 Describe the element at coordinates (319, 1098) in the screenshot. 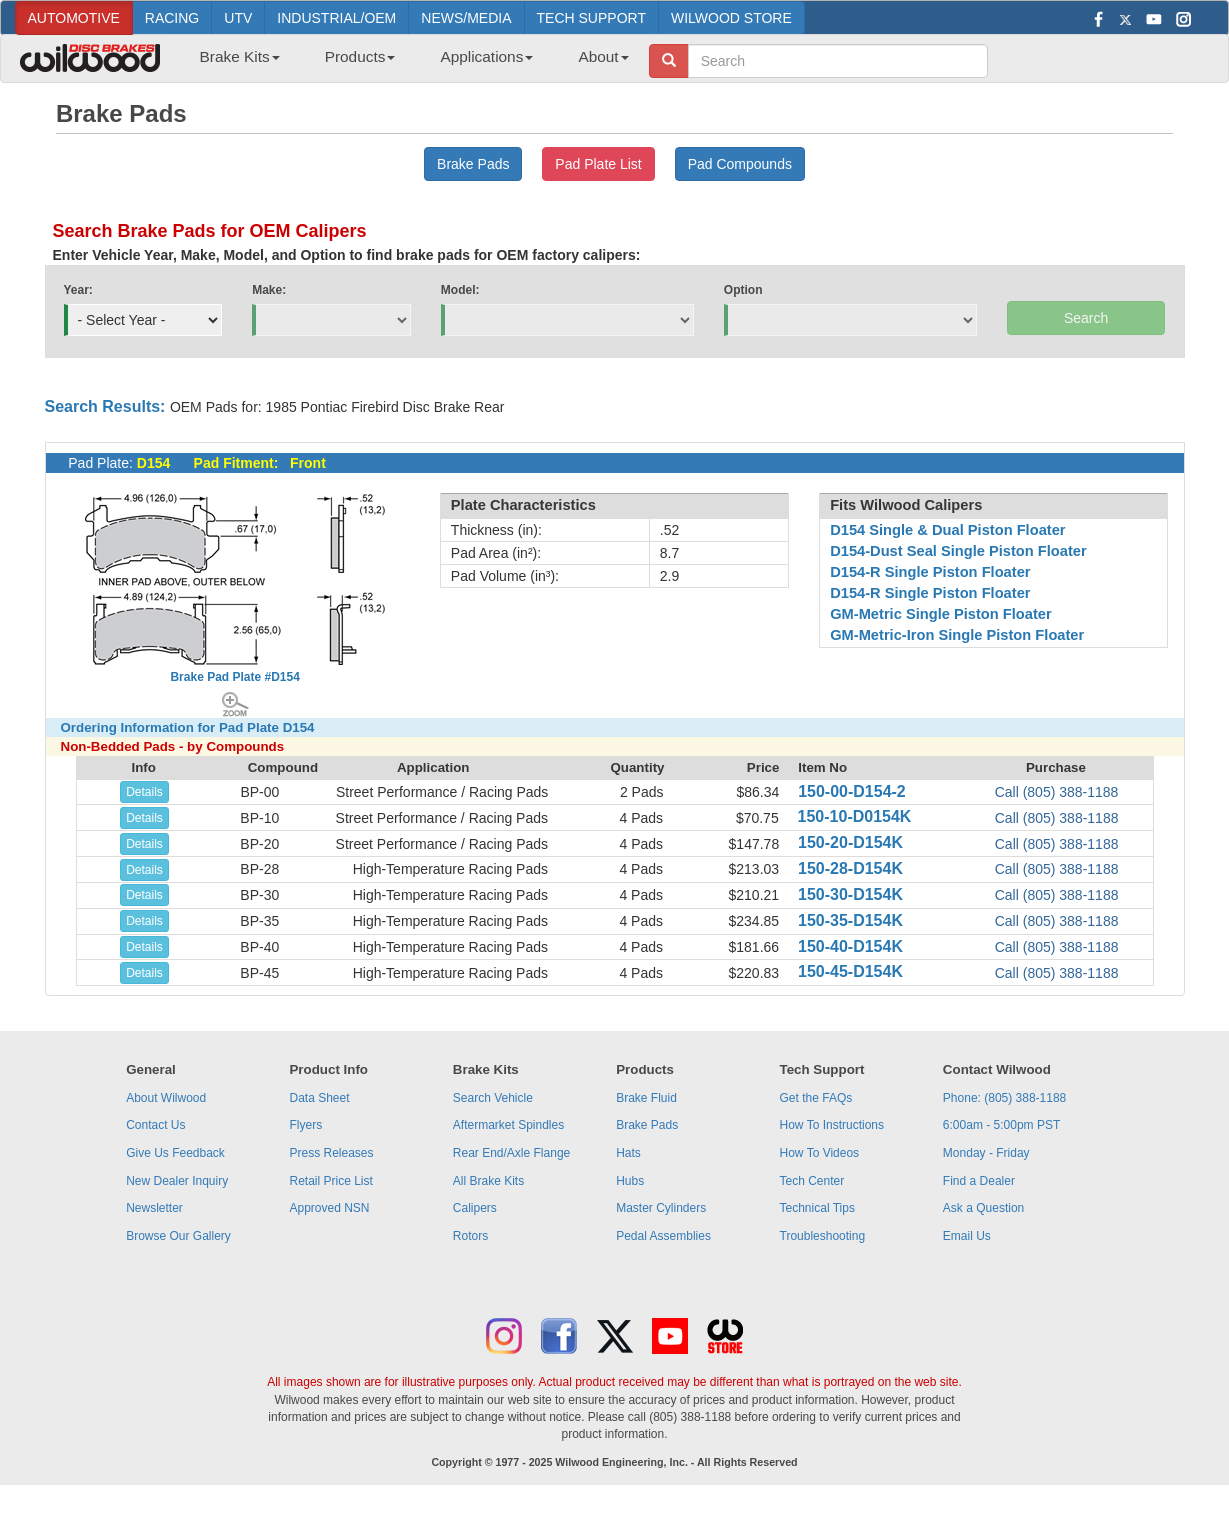

I see `Data Sheet` at that location.